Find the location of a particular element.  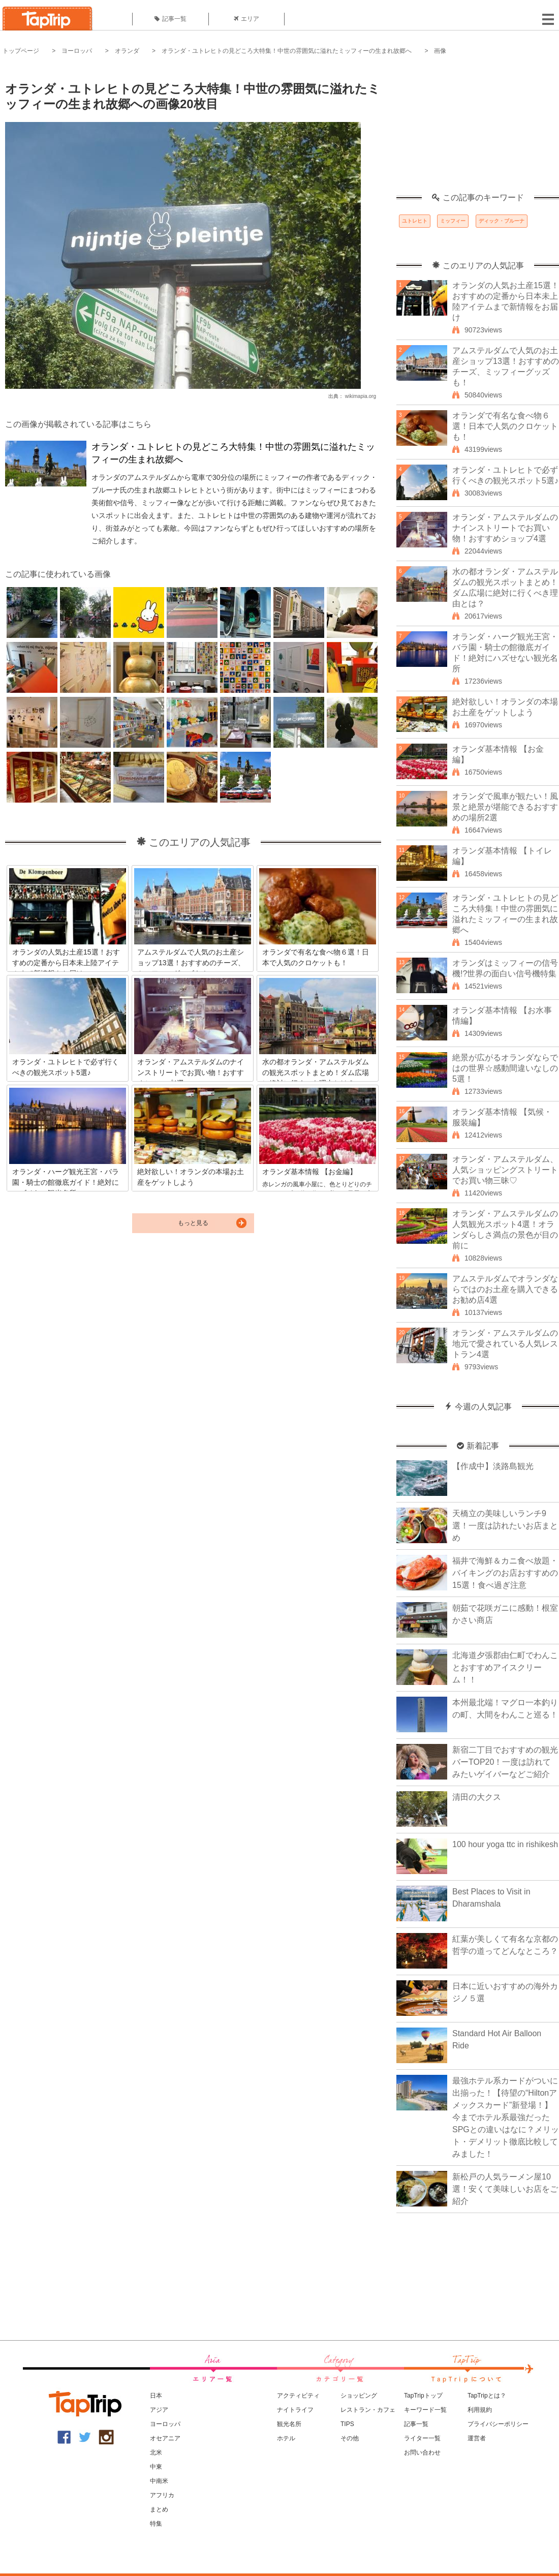

運営者 is located at coordinates (477, 2438).